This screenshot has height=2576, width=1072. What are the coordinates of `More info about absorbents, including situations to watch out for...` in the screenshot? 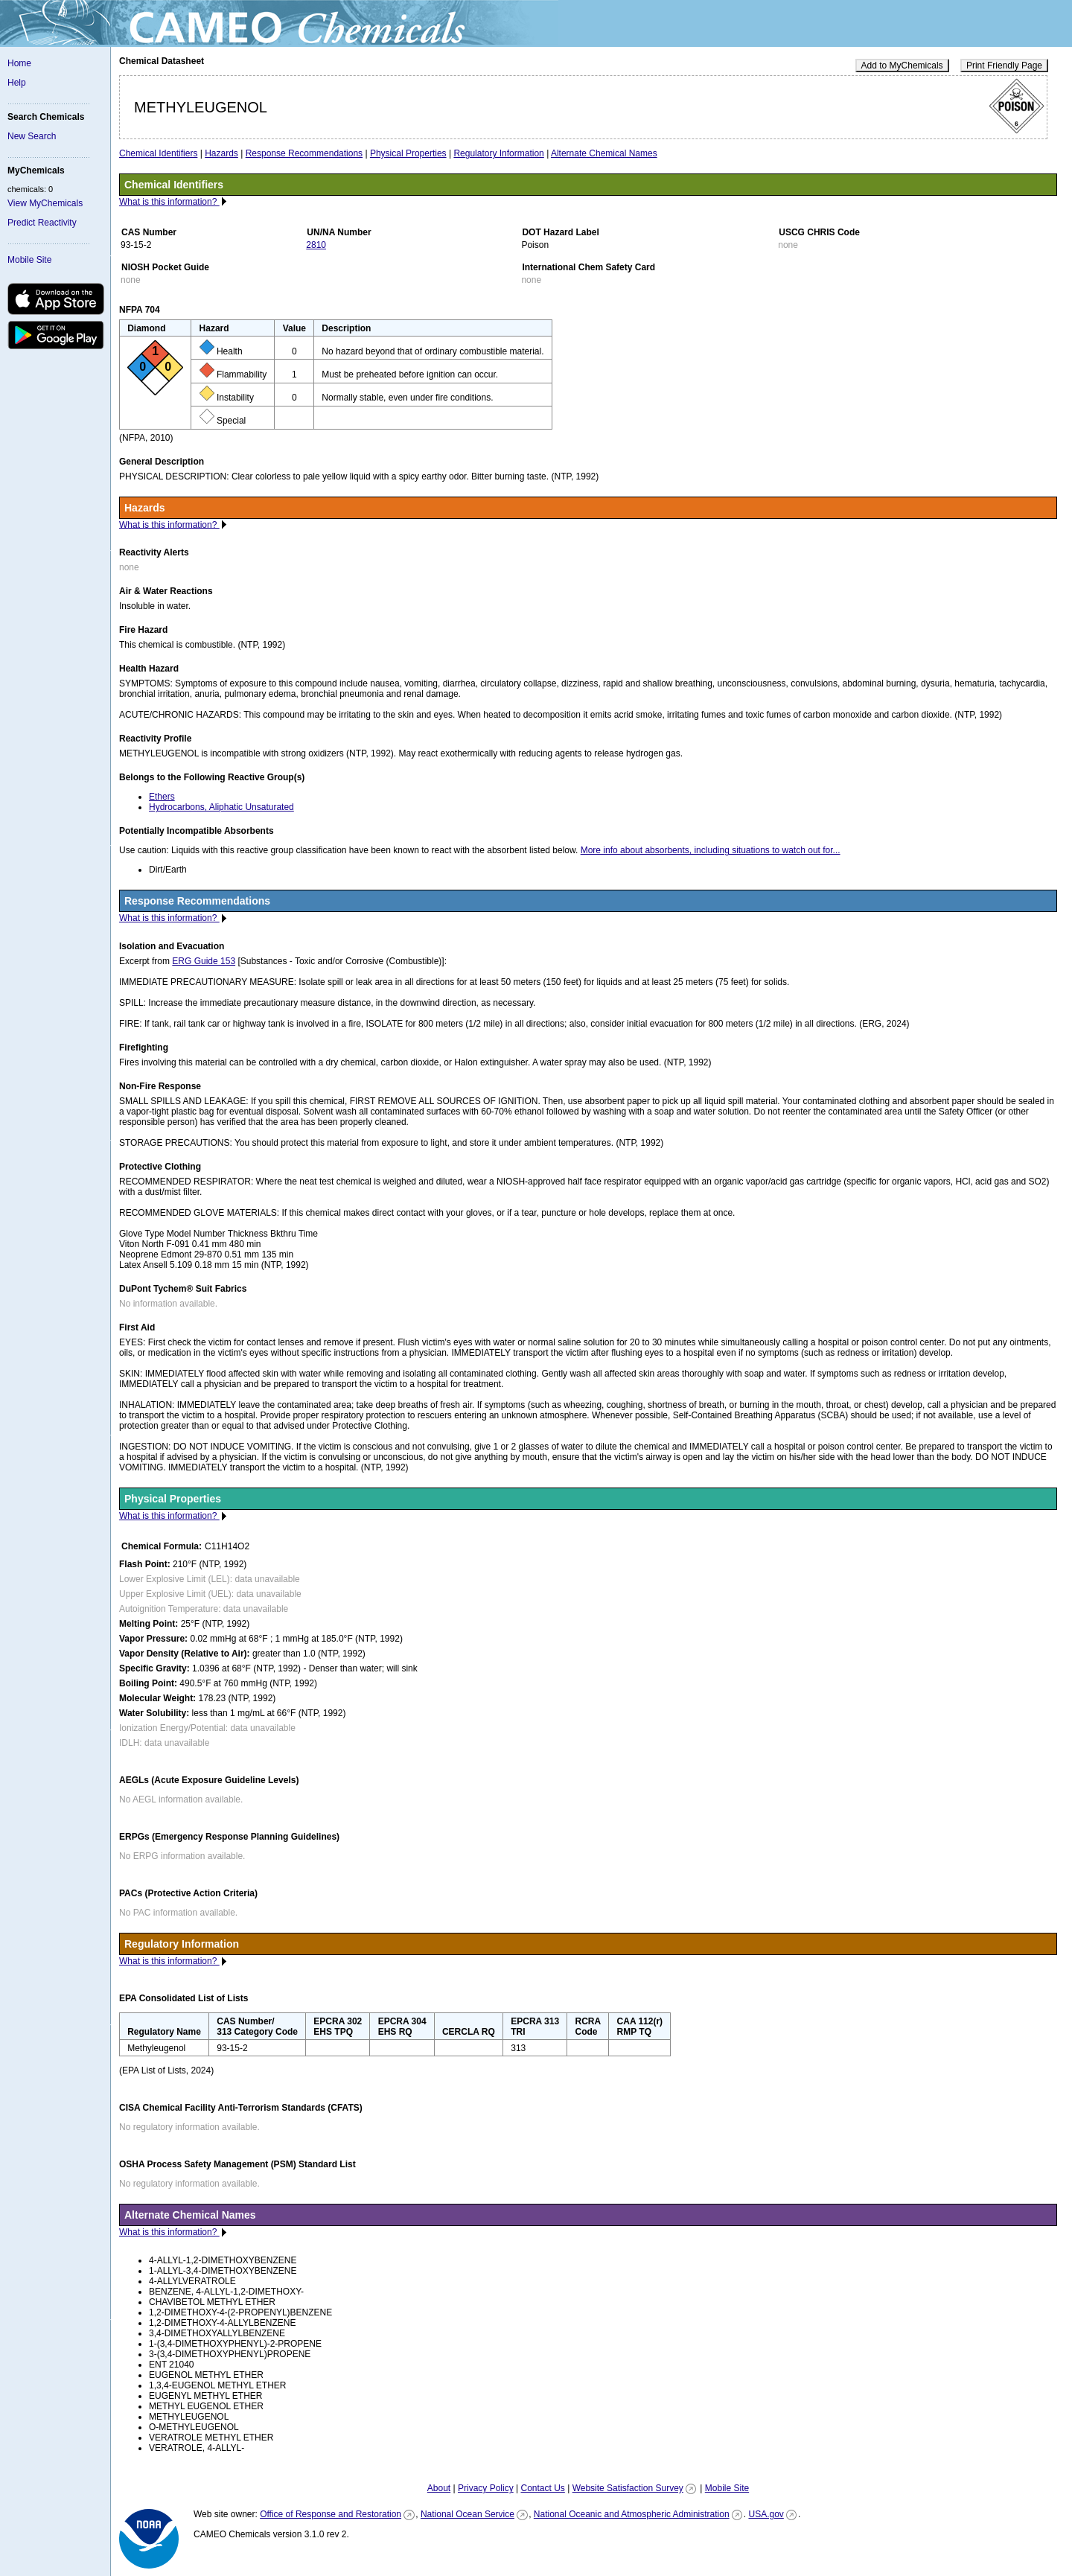 It's located at (710, 850).